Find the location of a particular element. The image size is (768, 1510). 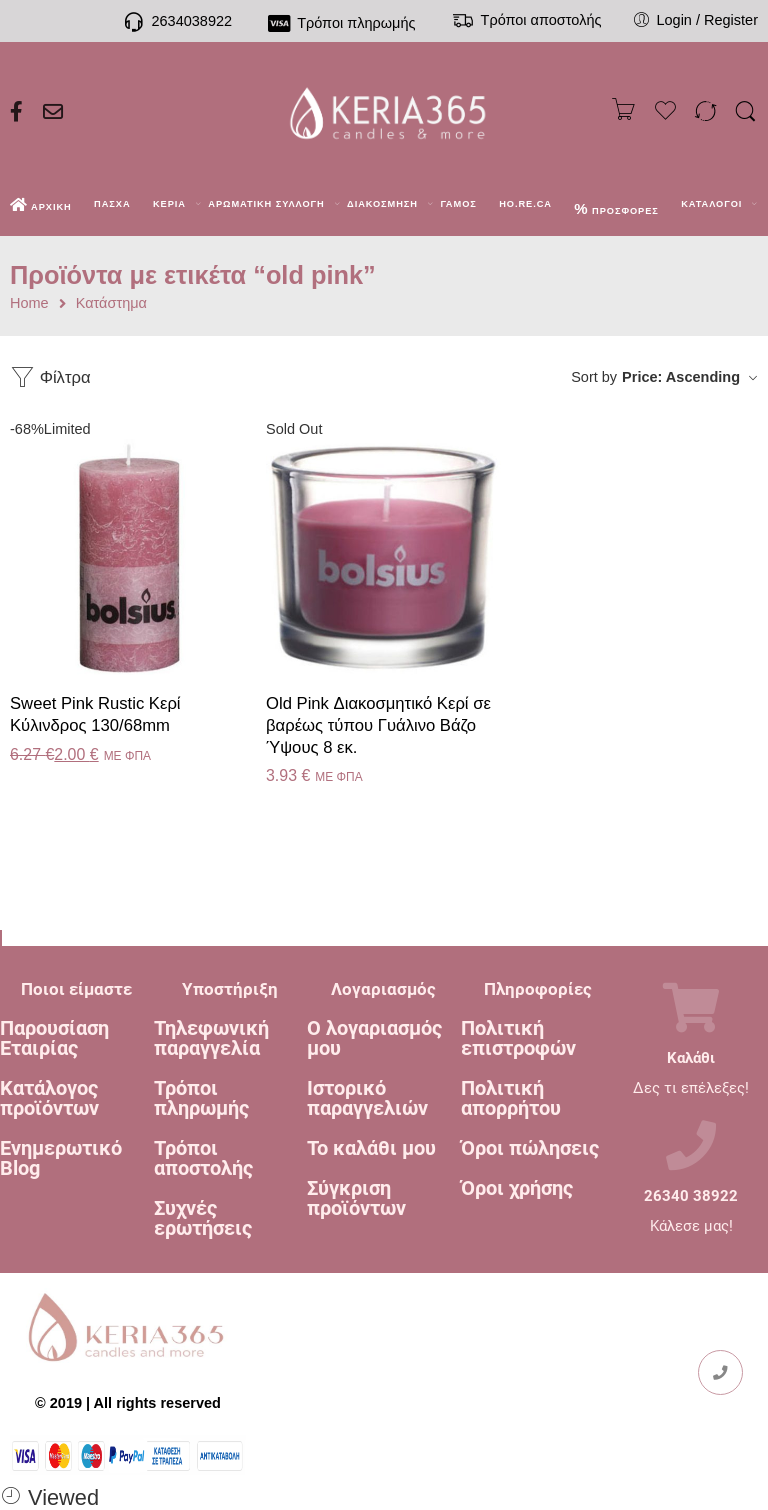

Παρουσίαση Εταιρίας is located at coordinates (54, 1038).